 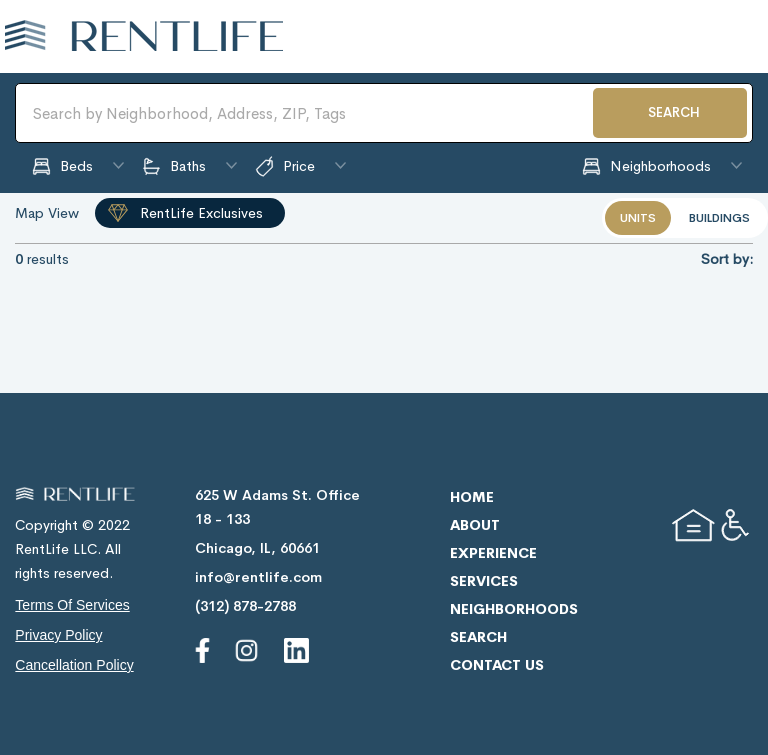 I want to click on about, so click(x=475, y=525).